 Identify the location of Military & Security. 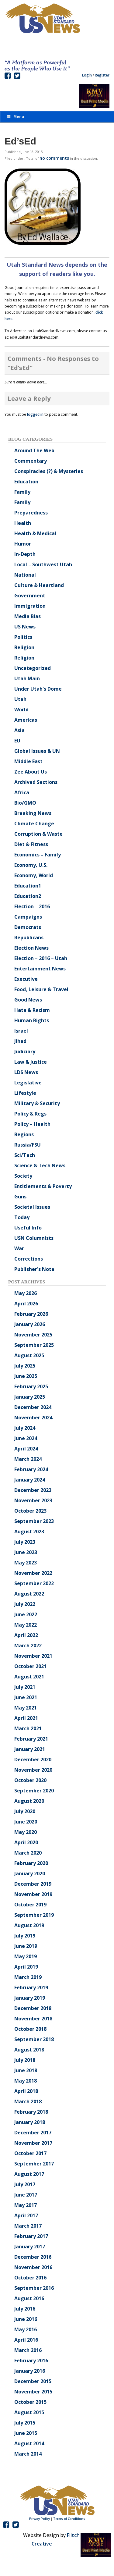
(37, 1103).